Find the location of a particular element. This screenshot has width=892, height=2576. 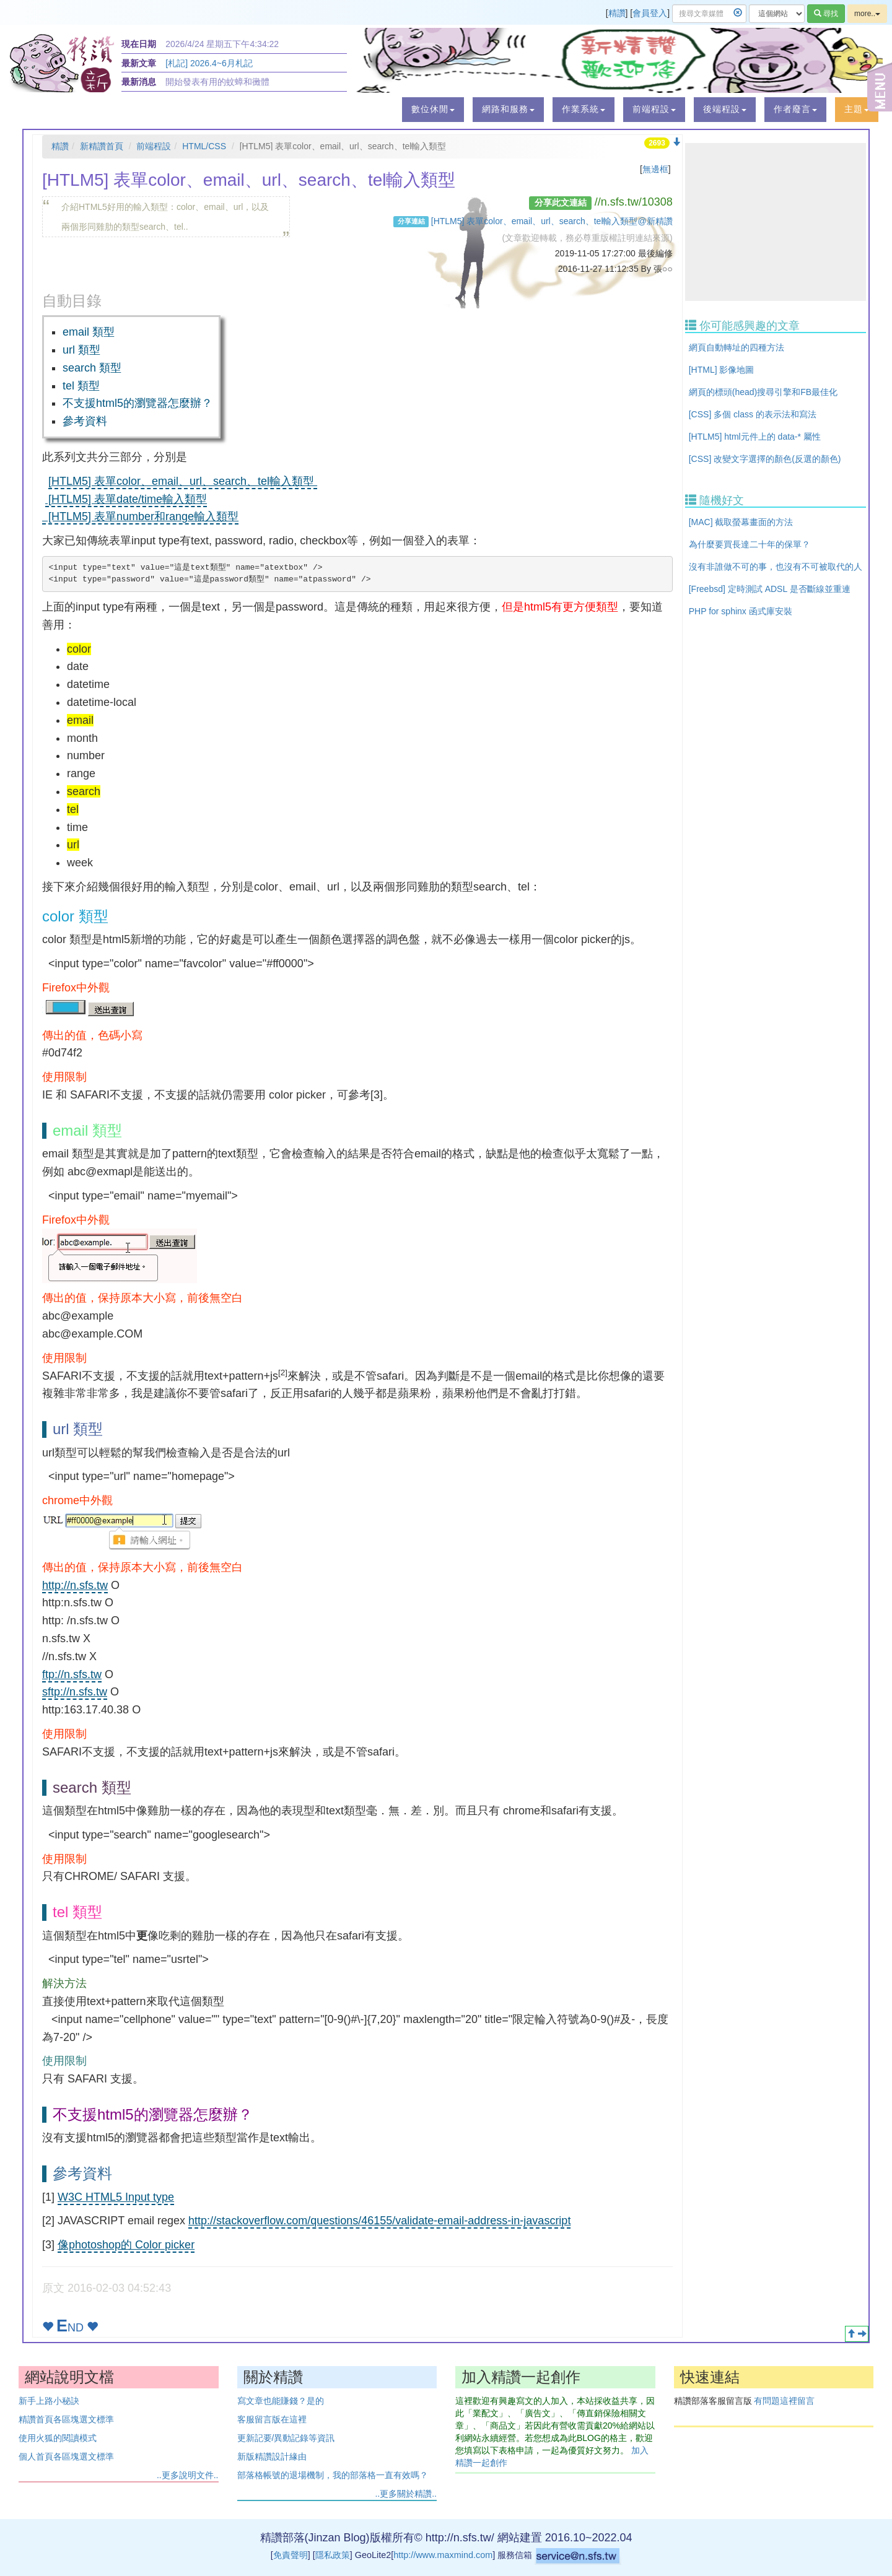

url 類型 is located at coordinates (81, 350).